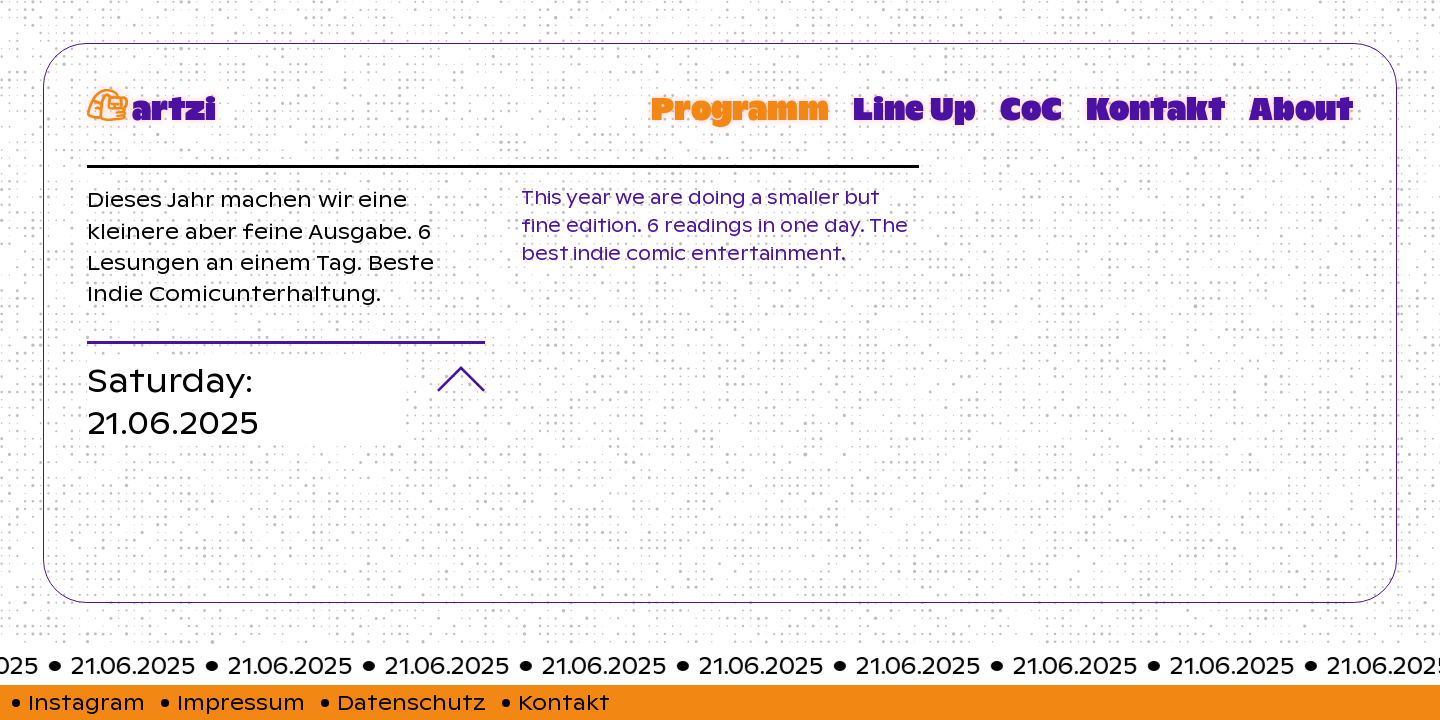 This screenshot has height=720, width=1440. Describe the element at coordinates (411, 702) in the screenshot. I see `Datenschutz` at that location.